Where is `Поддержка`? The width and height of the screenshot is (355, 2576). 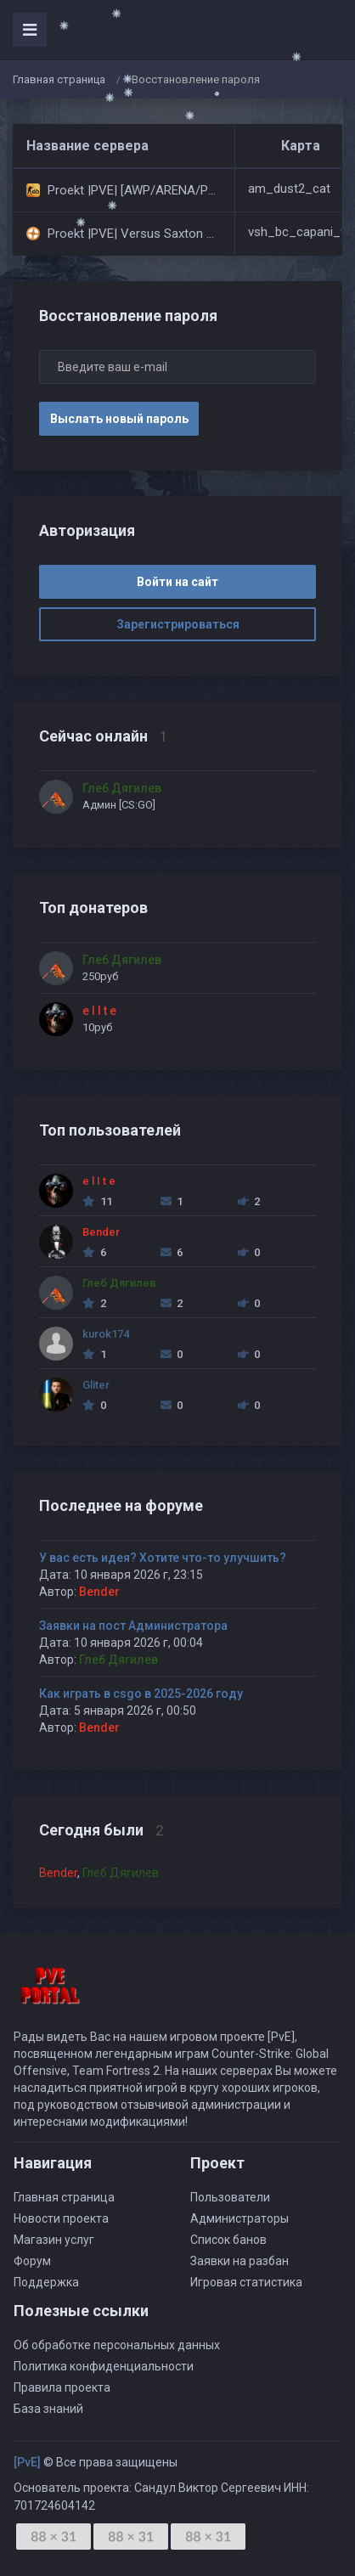
Поддержка is located at coordinates (46, 2282).